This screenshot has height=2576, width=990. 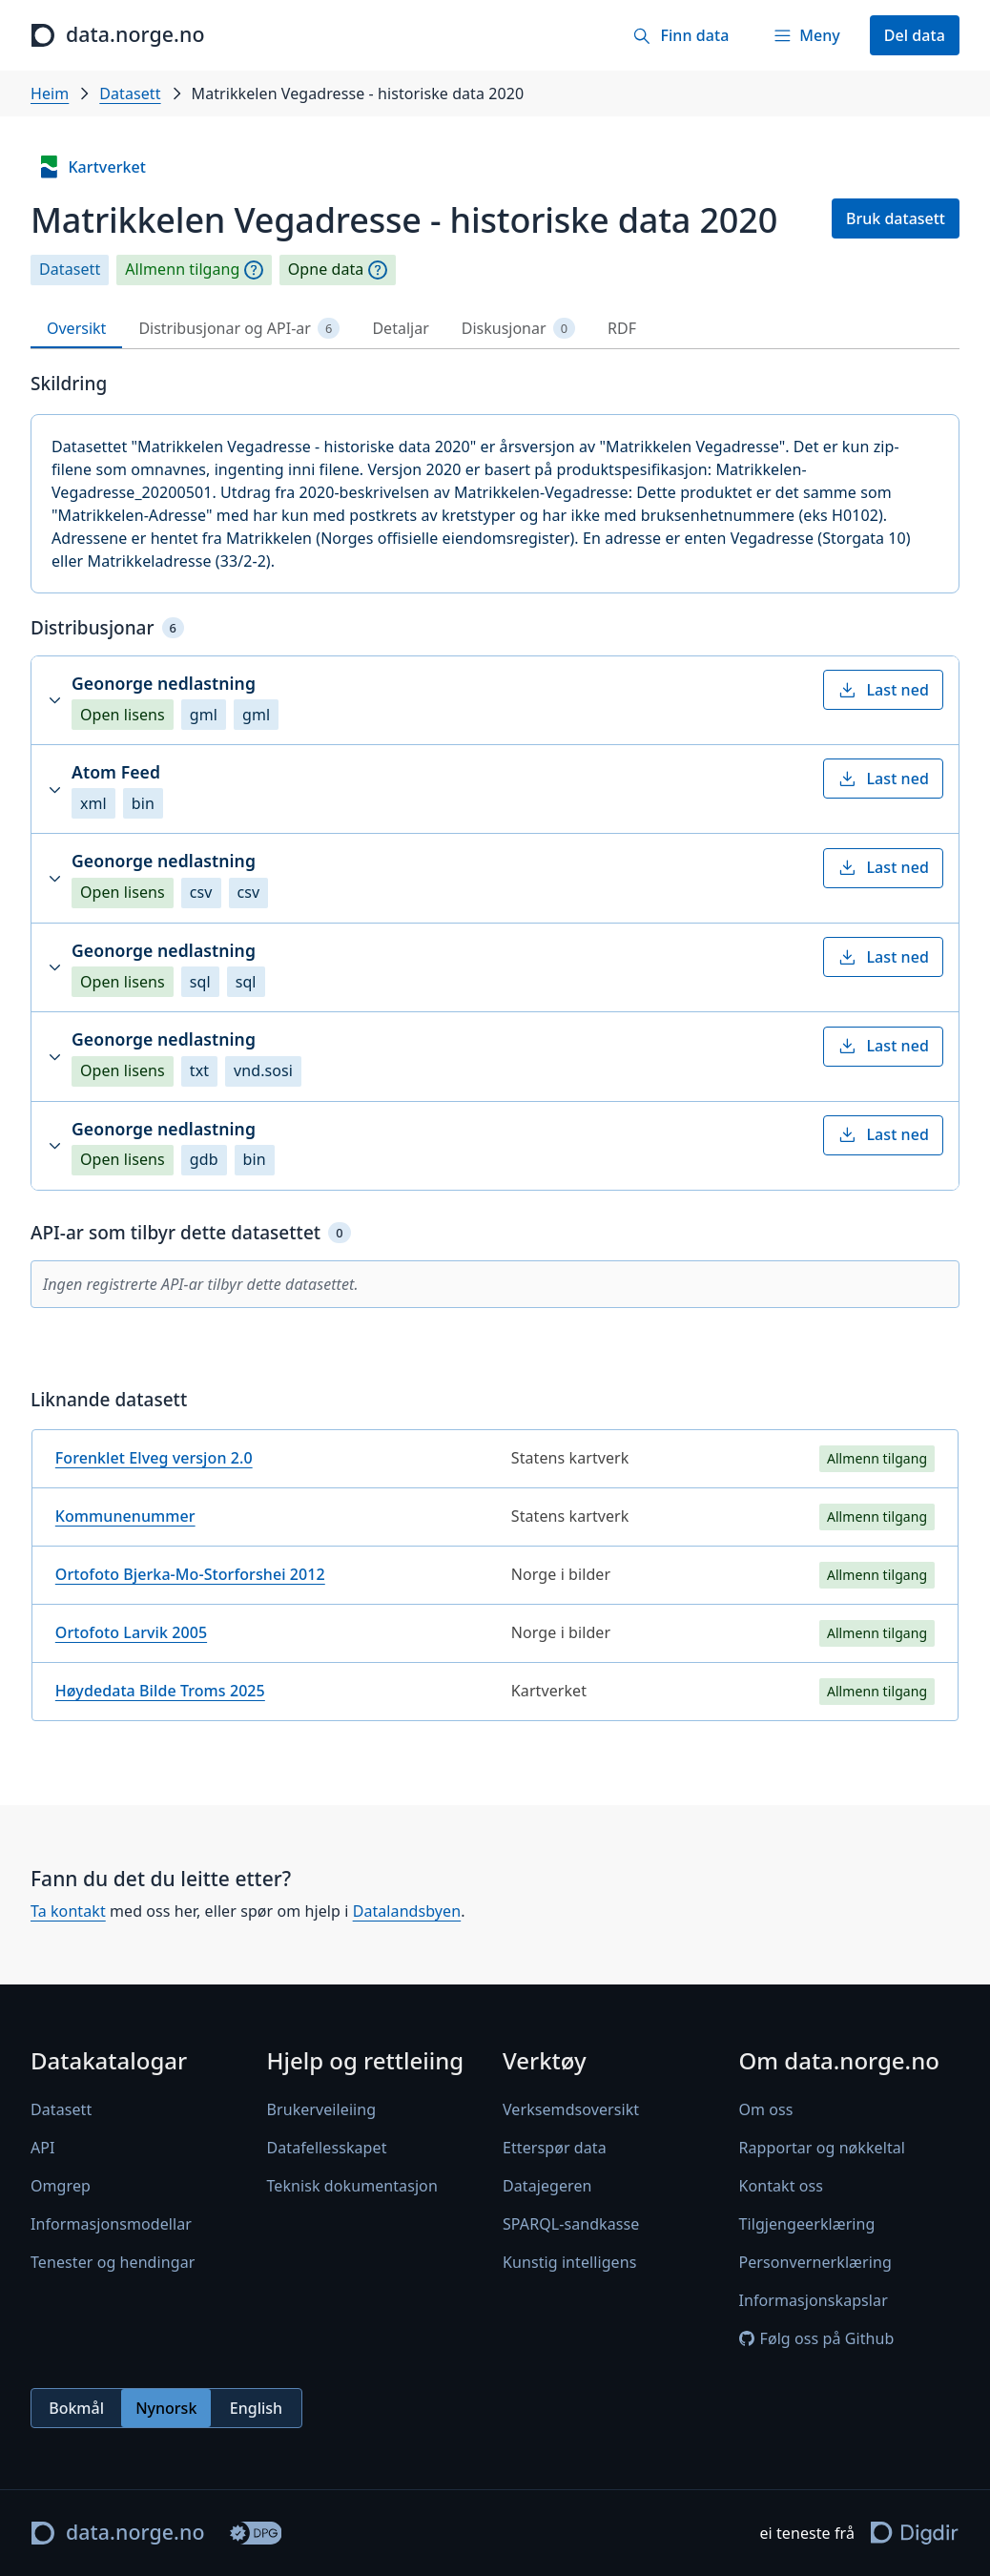 I want to click on [tablist], so click(x=495, y=328).